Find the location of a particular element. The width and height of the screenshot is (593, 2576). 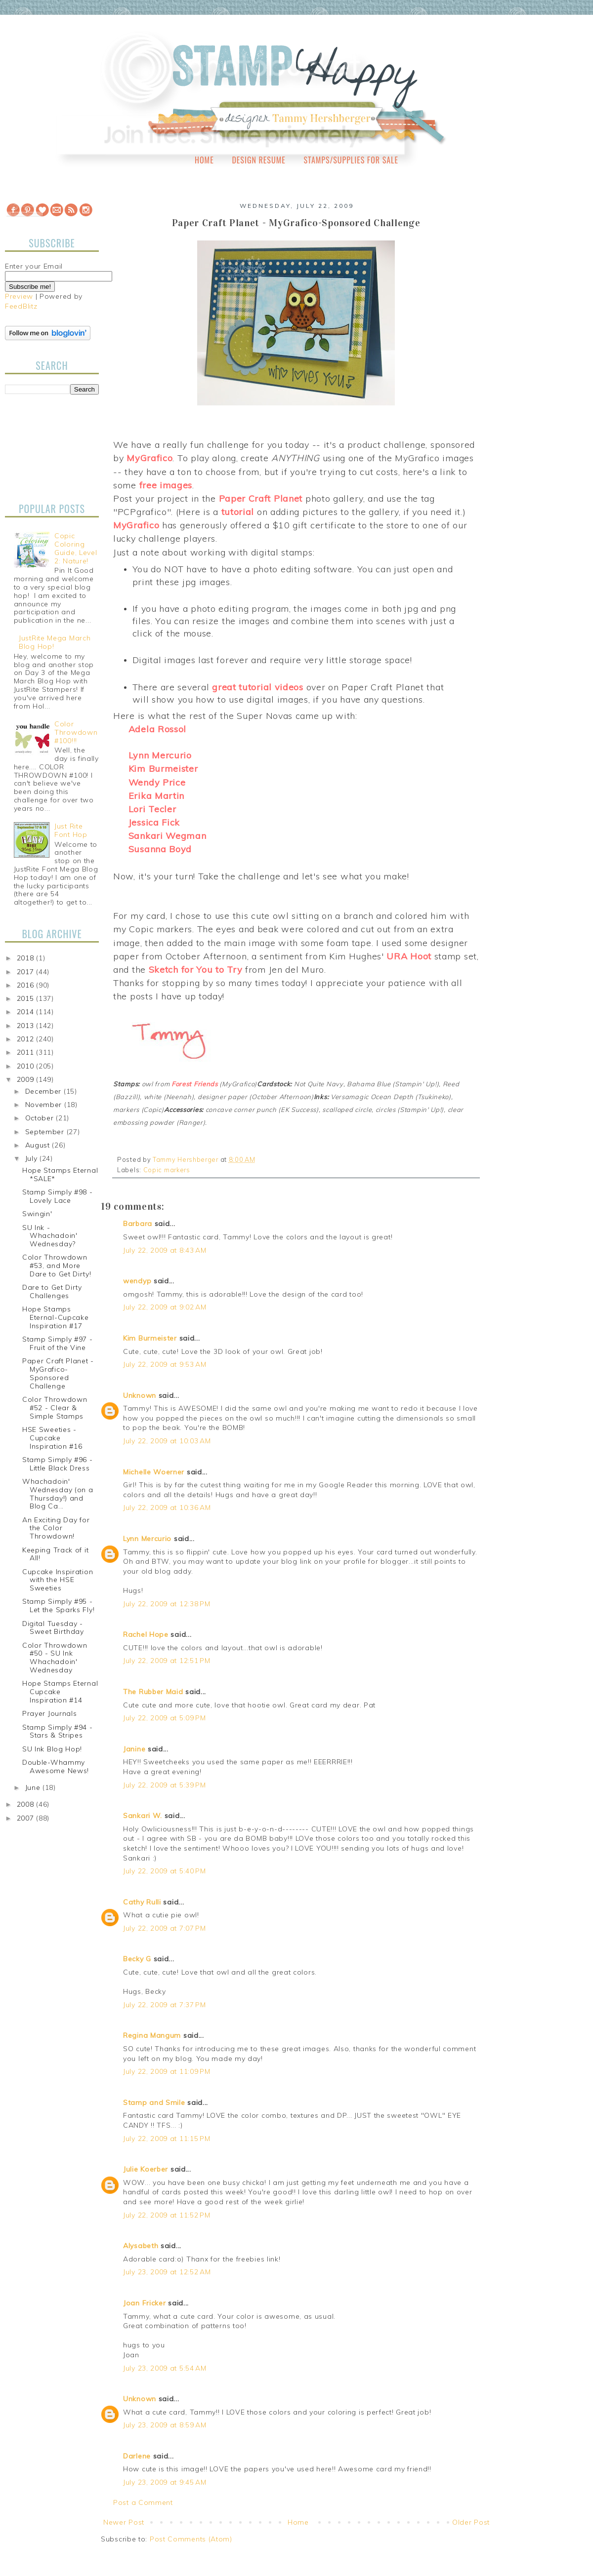

July 22, 2009 at 5:40 PM is located at coordinates (164, 1870).